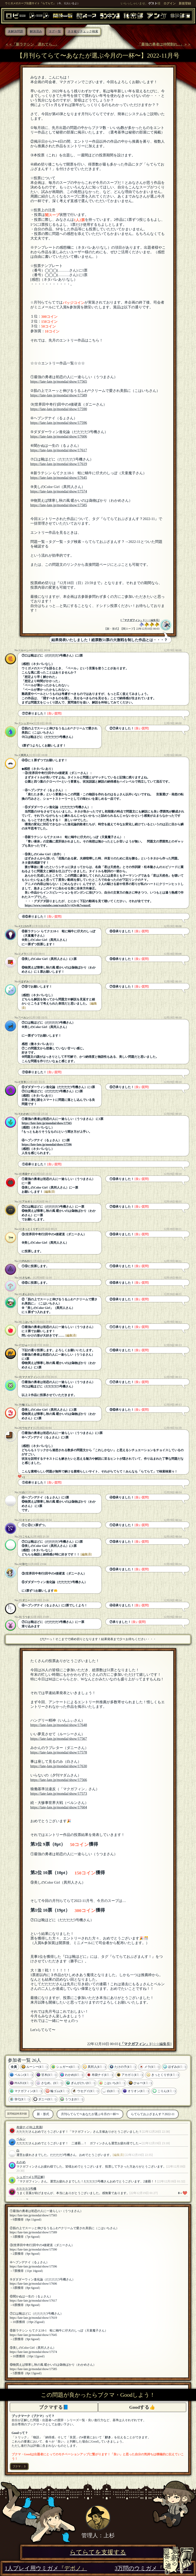  Describe the element at coordinates (30, 3) in the screenshot. I see `ウミガメのスープ出題サイト『らてらて』` at that location.